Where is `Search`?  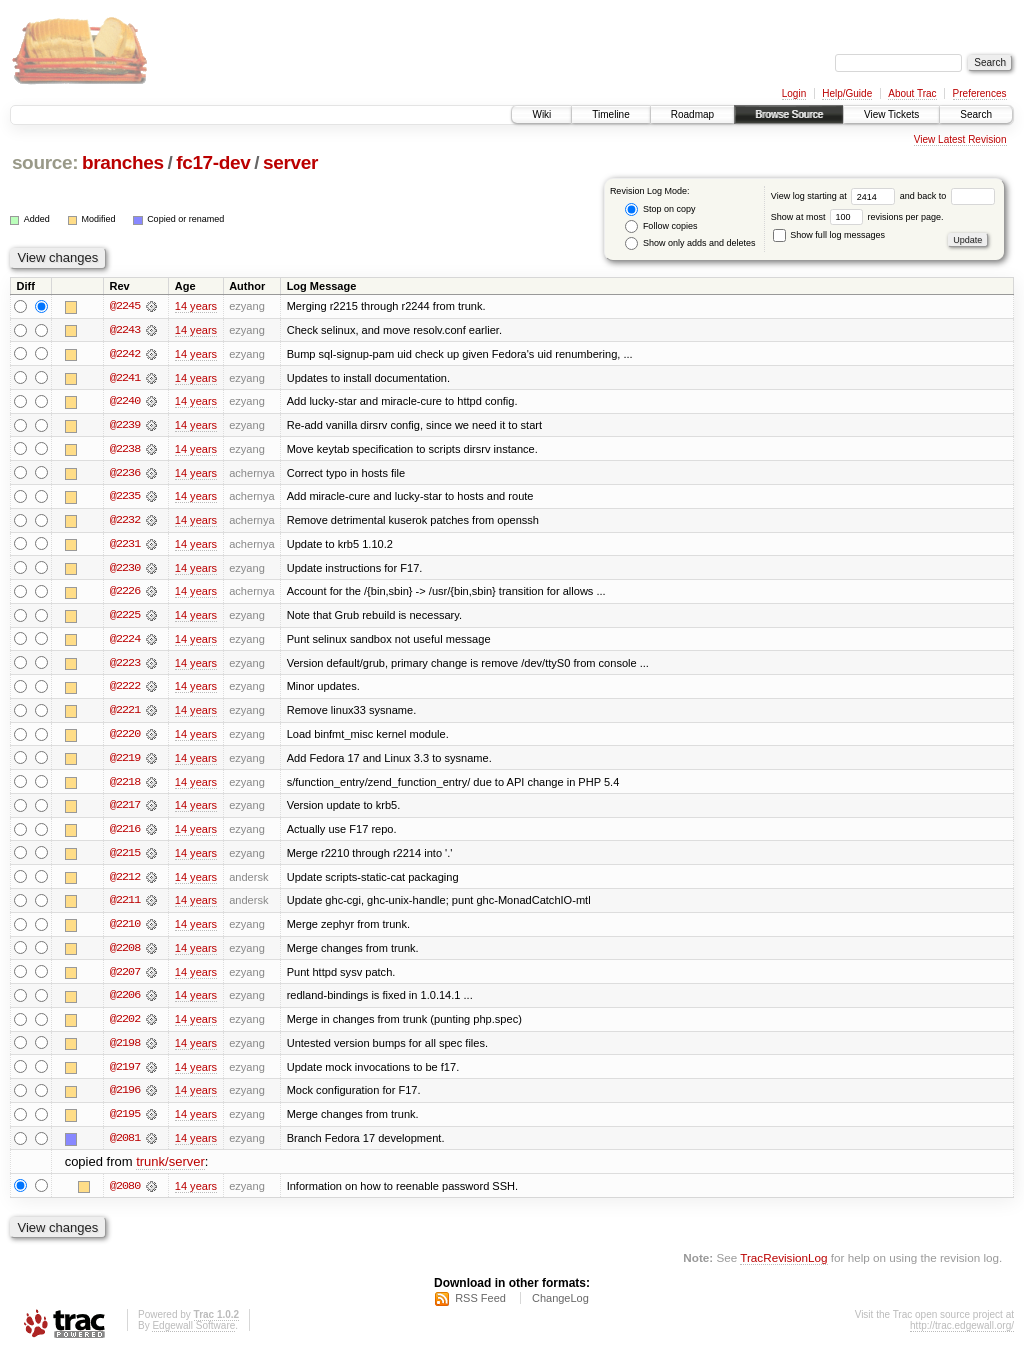 Search is located at coordinates (976, 114).